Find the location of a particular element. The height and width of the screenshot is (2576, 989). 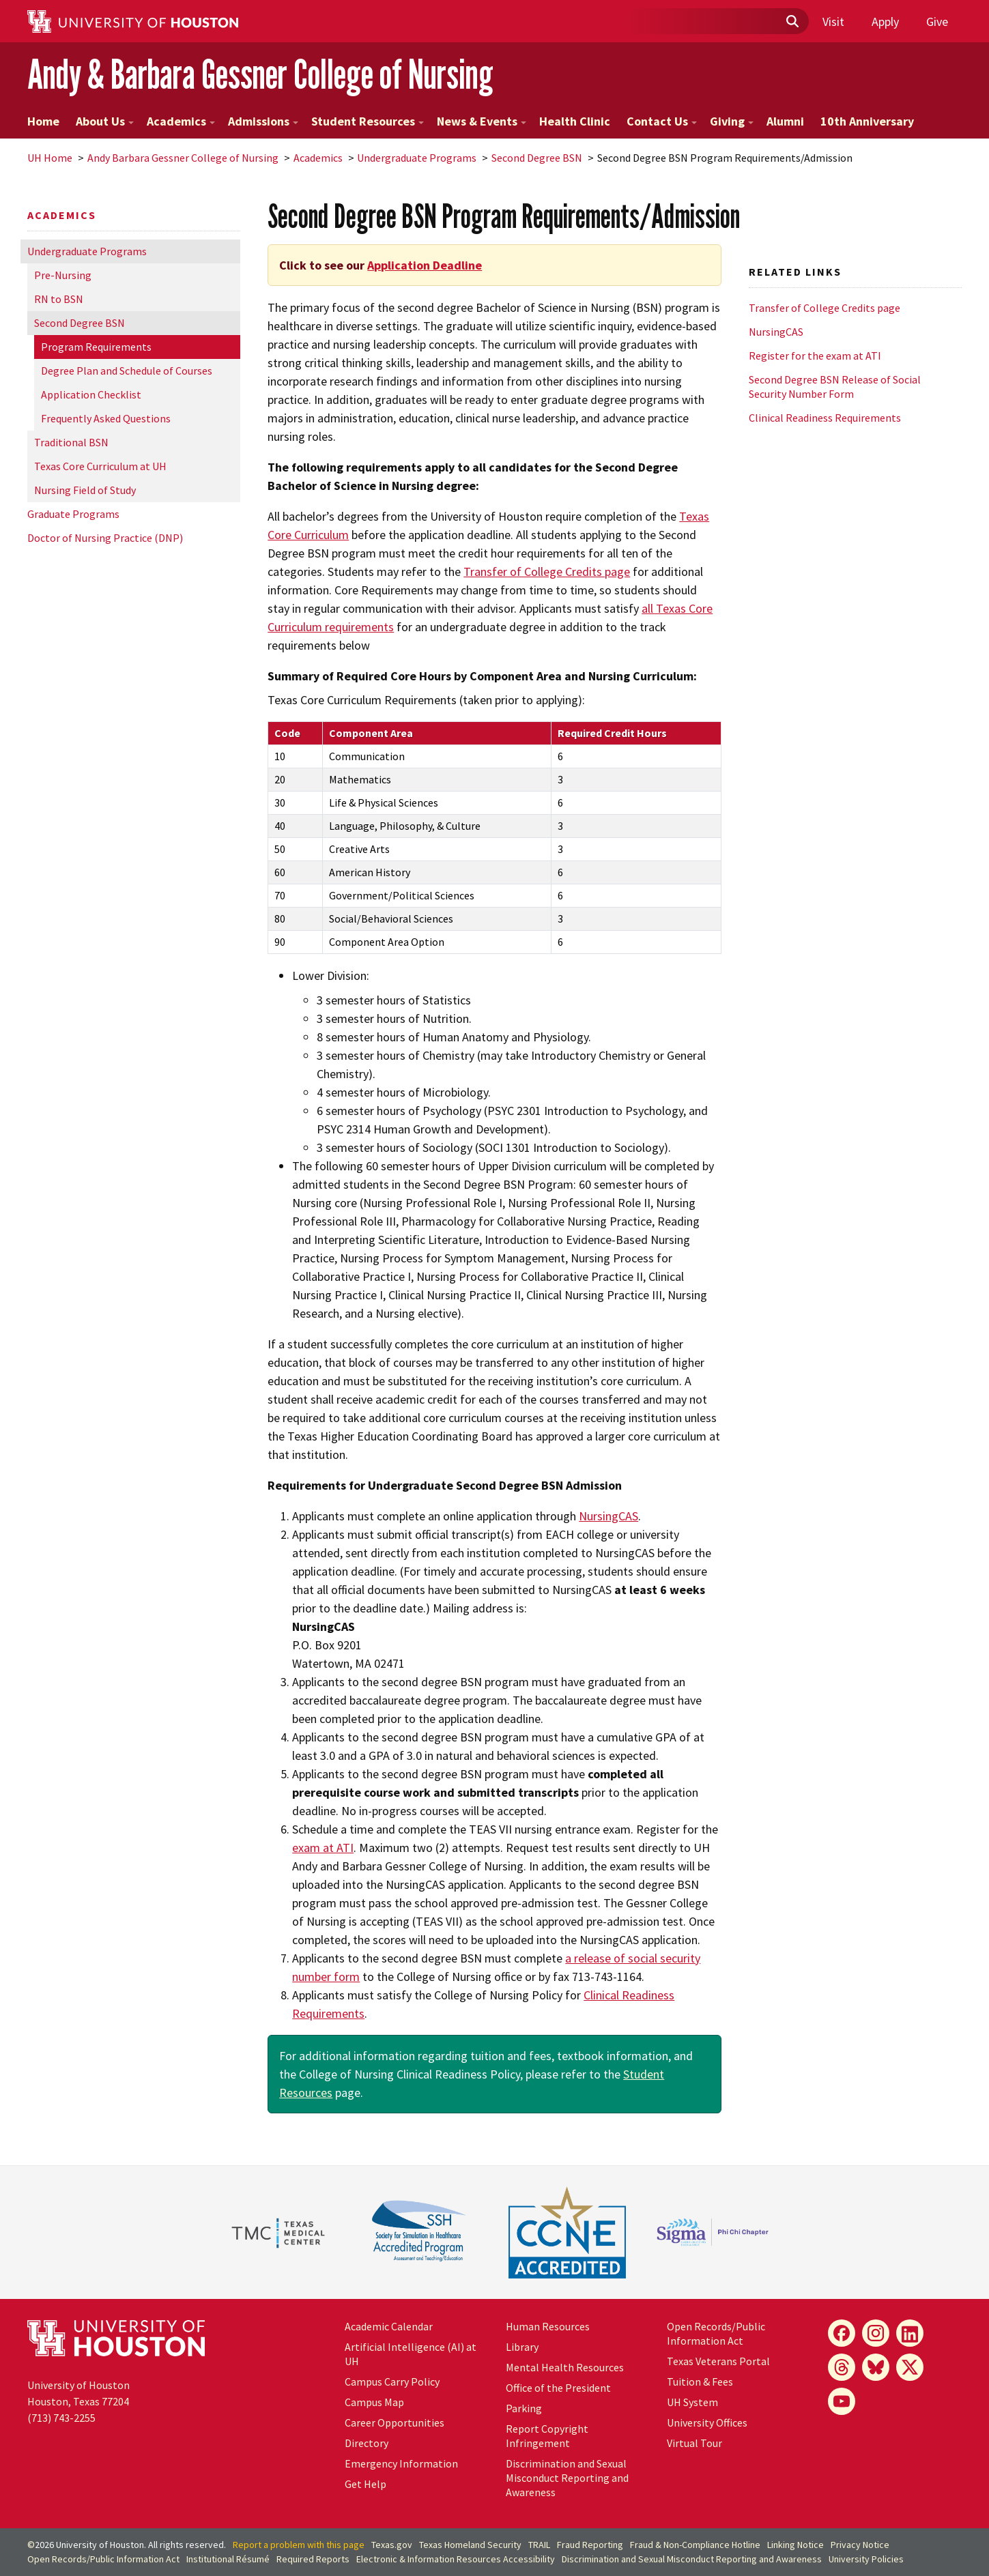

[Threads] is located at coordinates (841, 2367).